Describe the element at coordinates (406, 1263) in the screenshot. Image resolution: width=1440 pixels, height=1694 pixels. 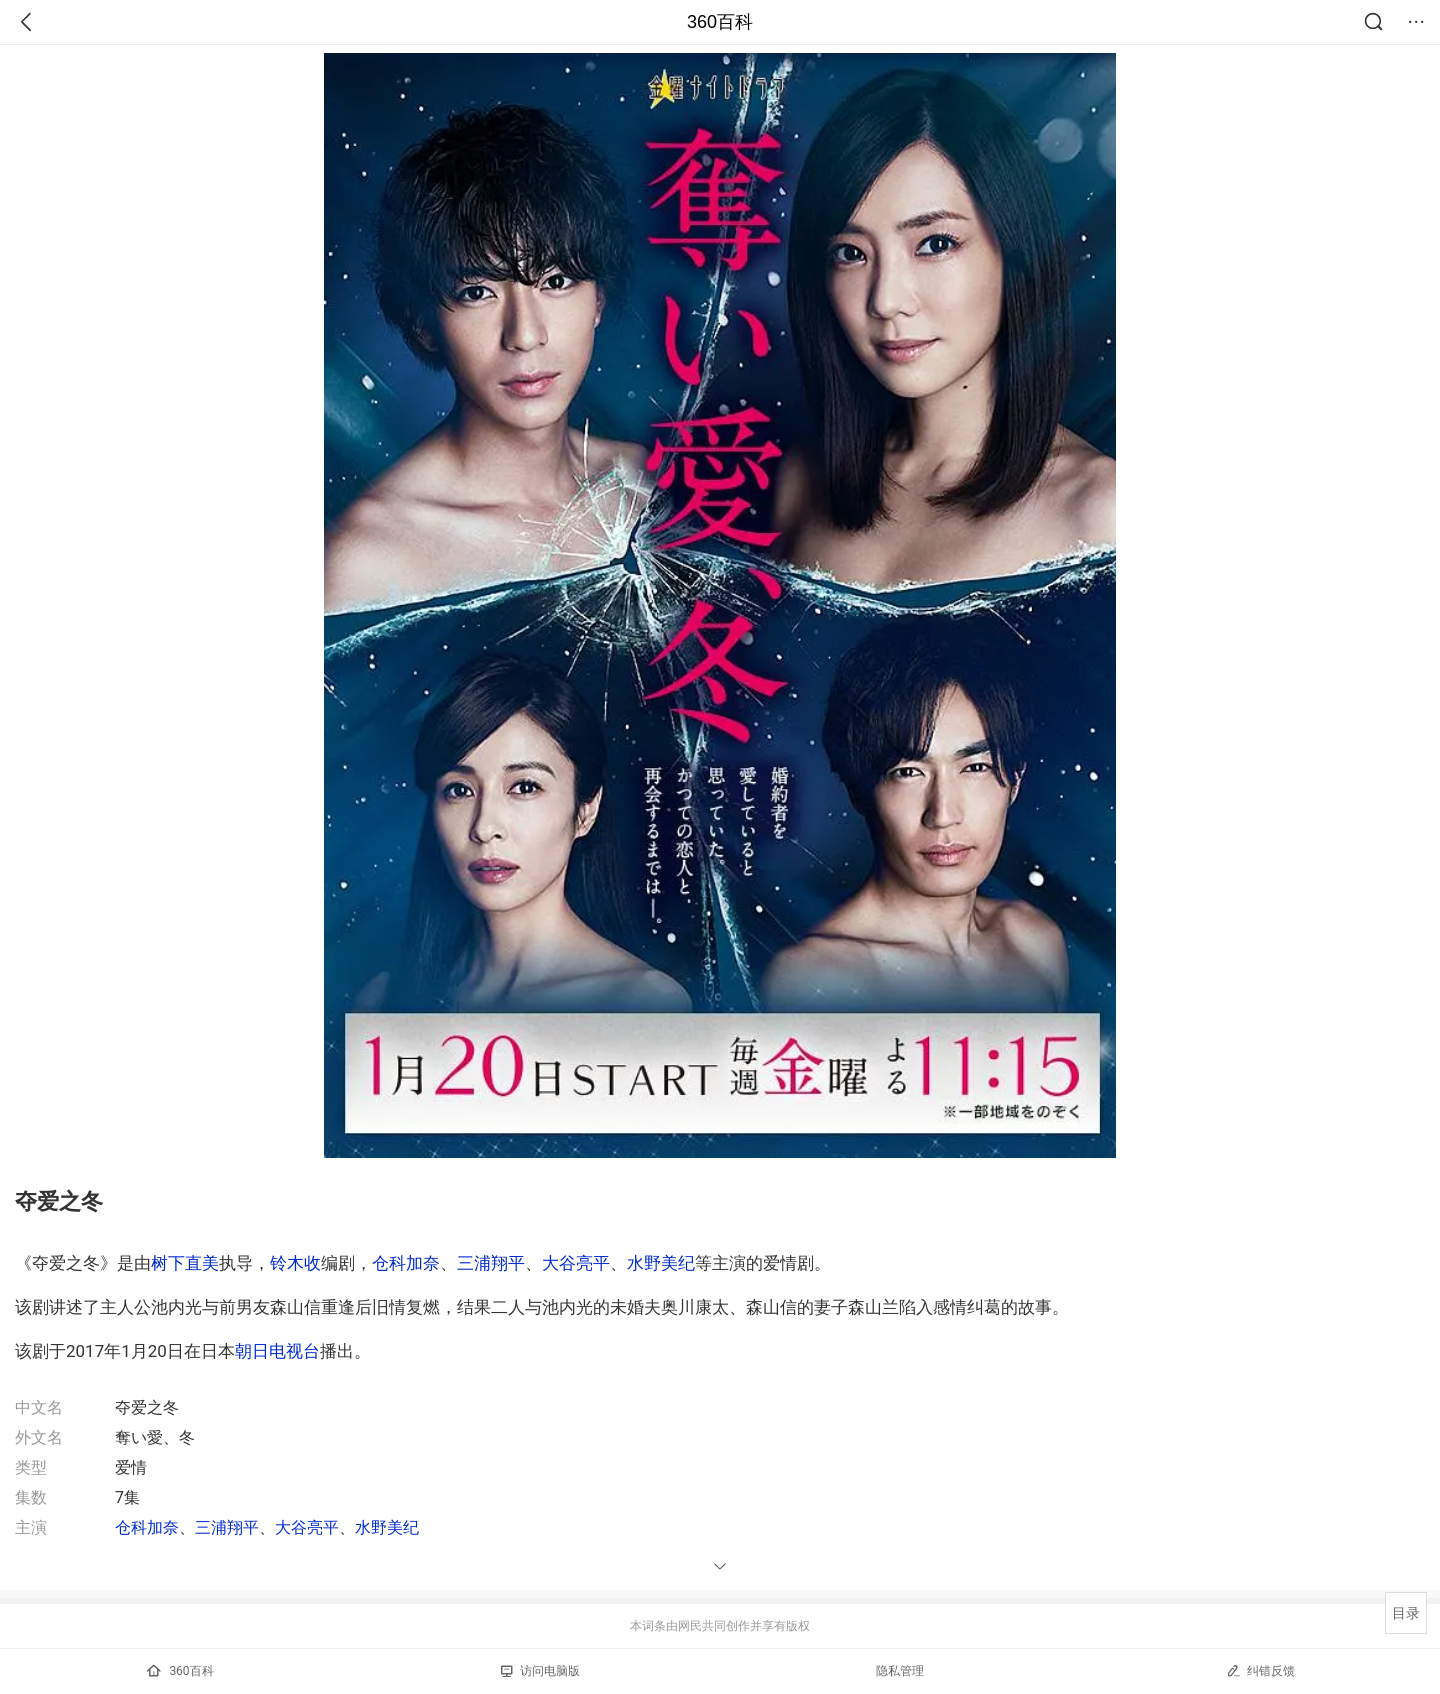
I see `仓科加奈` at that location.